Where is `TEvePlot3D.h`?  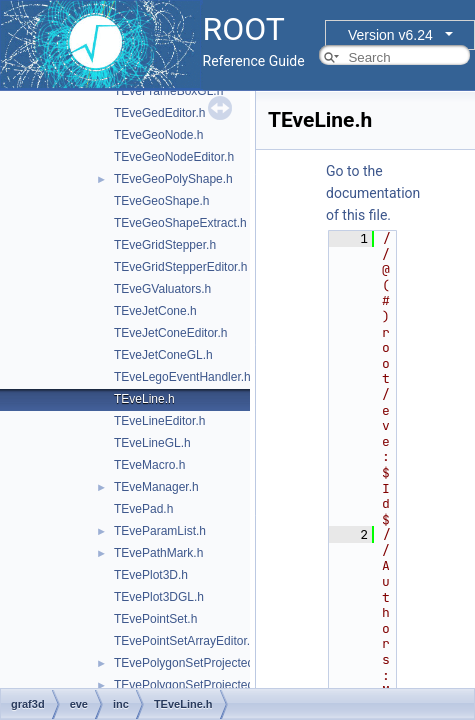
TEvePlot3D.h is located at coordinates (151, 575).